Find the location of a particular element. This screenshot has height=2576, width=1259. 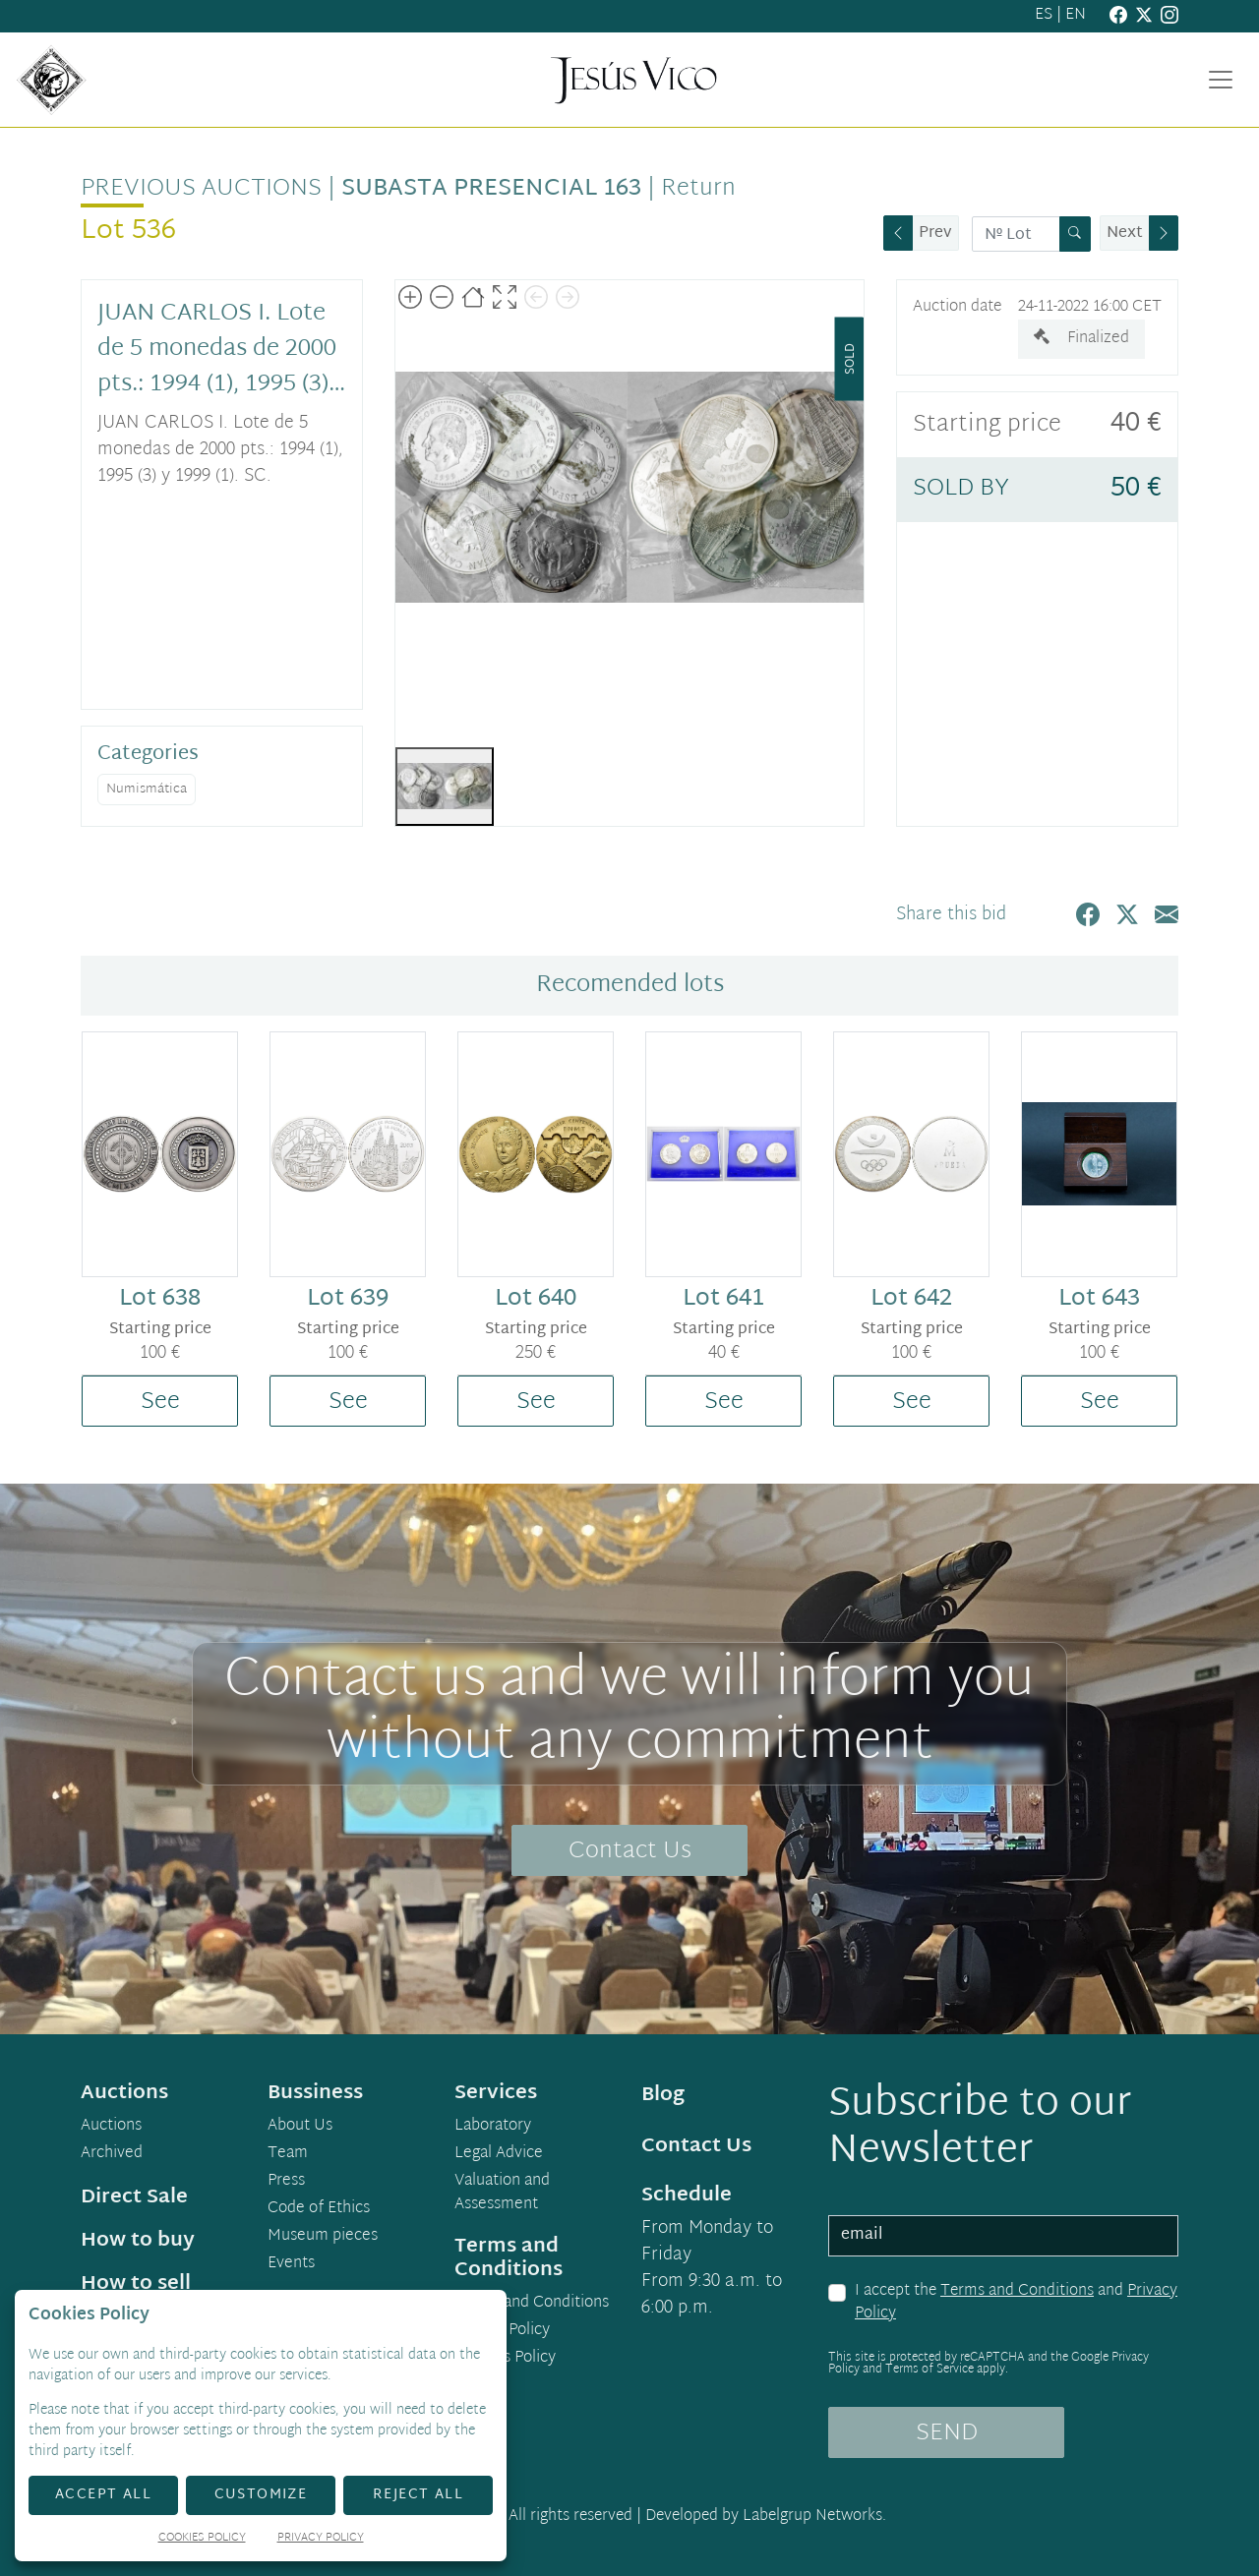

Cookies Policy is located at coordinates (505, 2358).